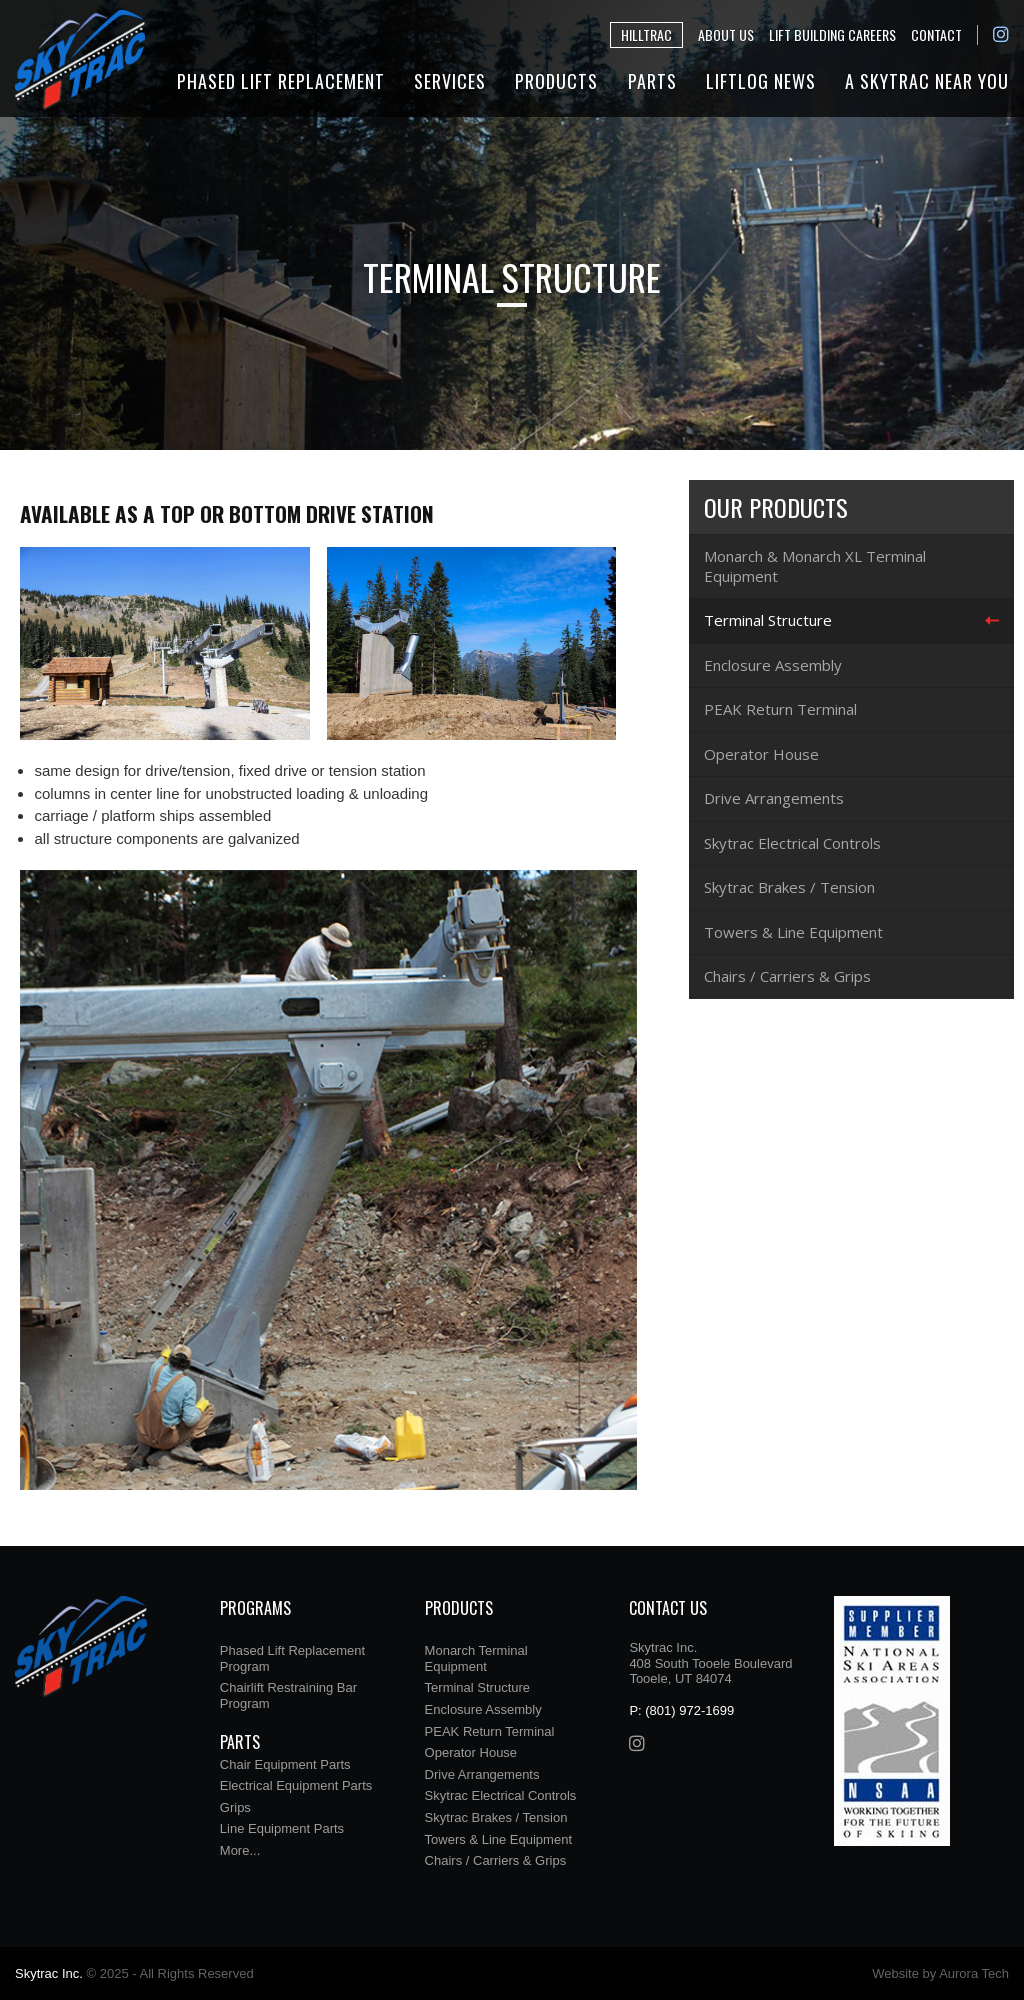  I want to click on Line Equipment Parts, so click(282, 1828).